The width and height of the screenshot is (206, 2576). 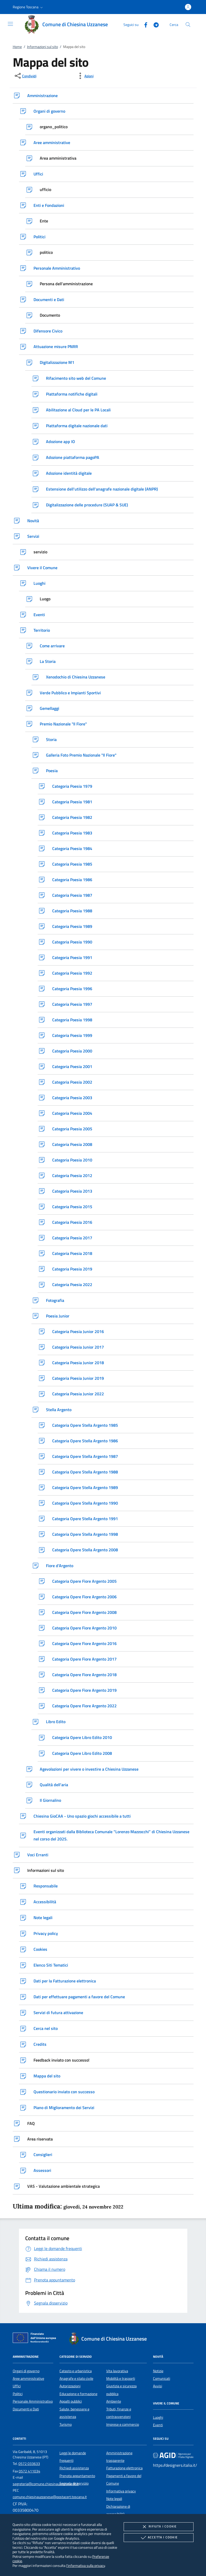 What do you see at coordinates (158, 2371) in the screenshot?
I see `Notizie` at bounding box center [158, 2371].